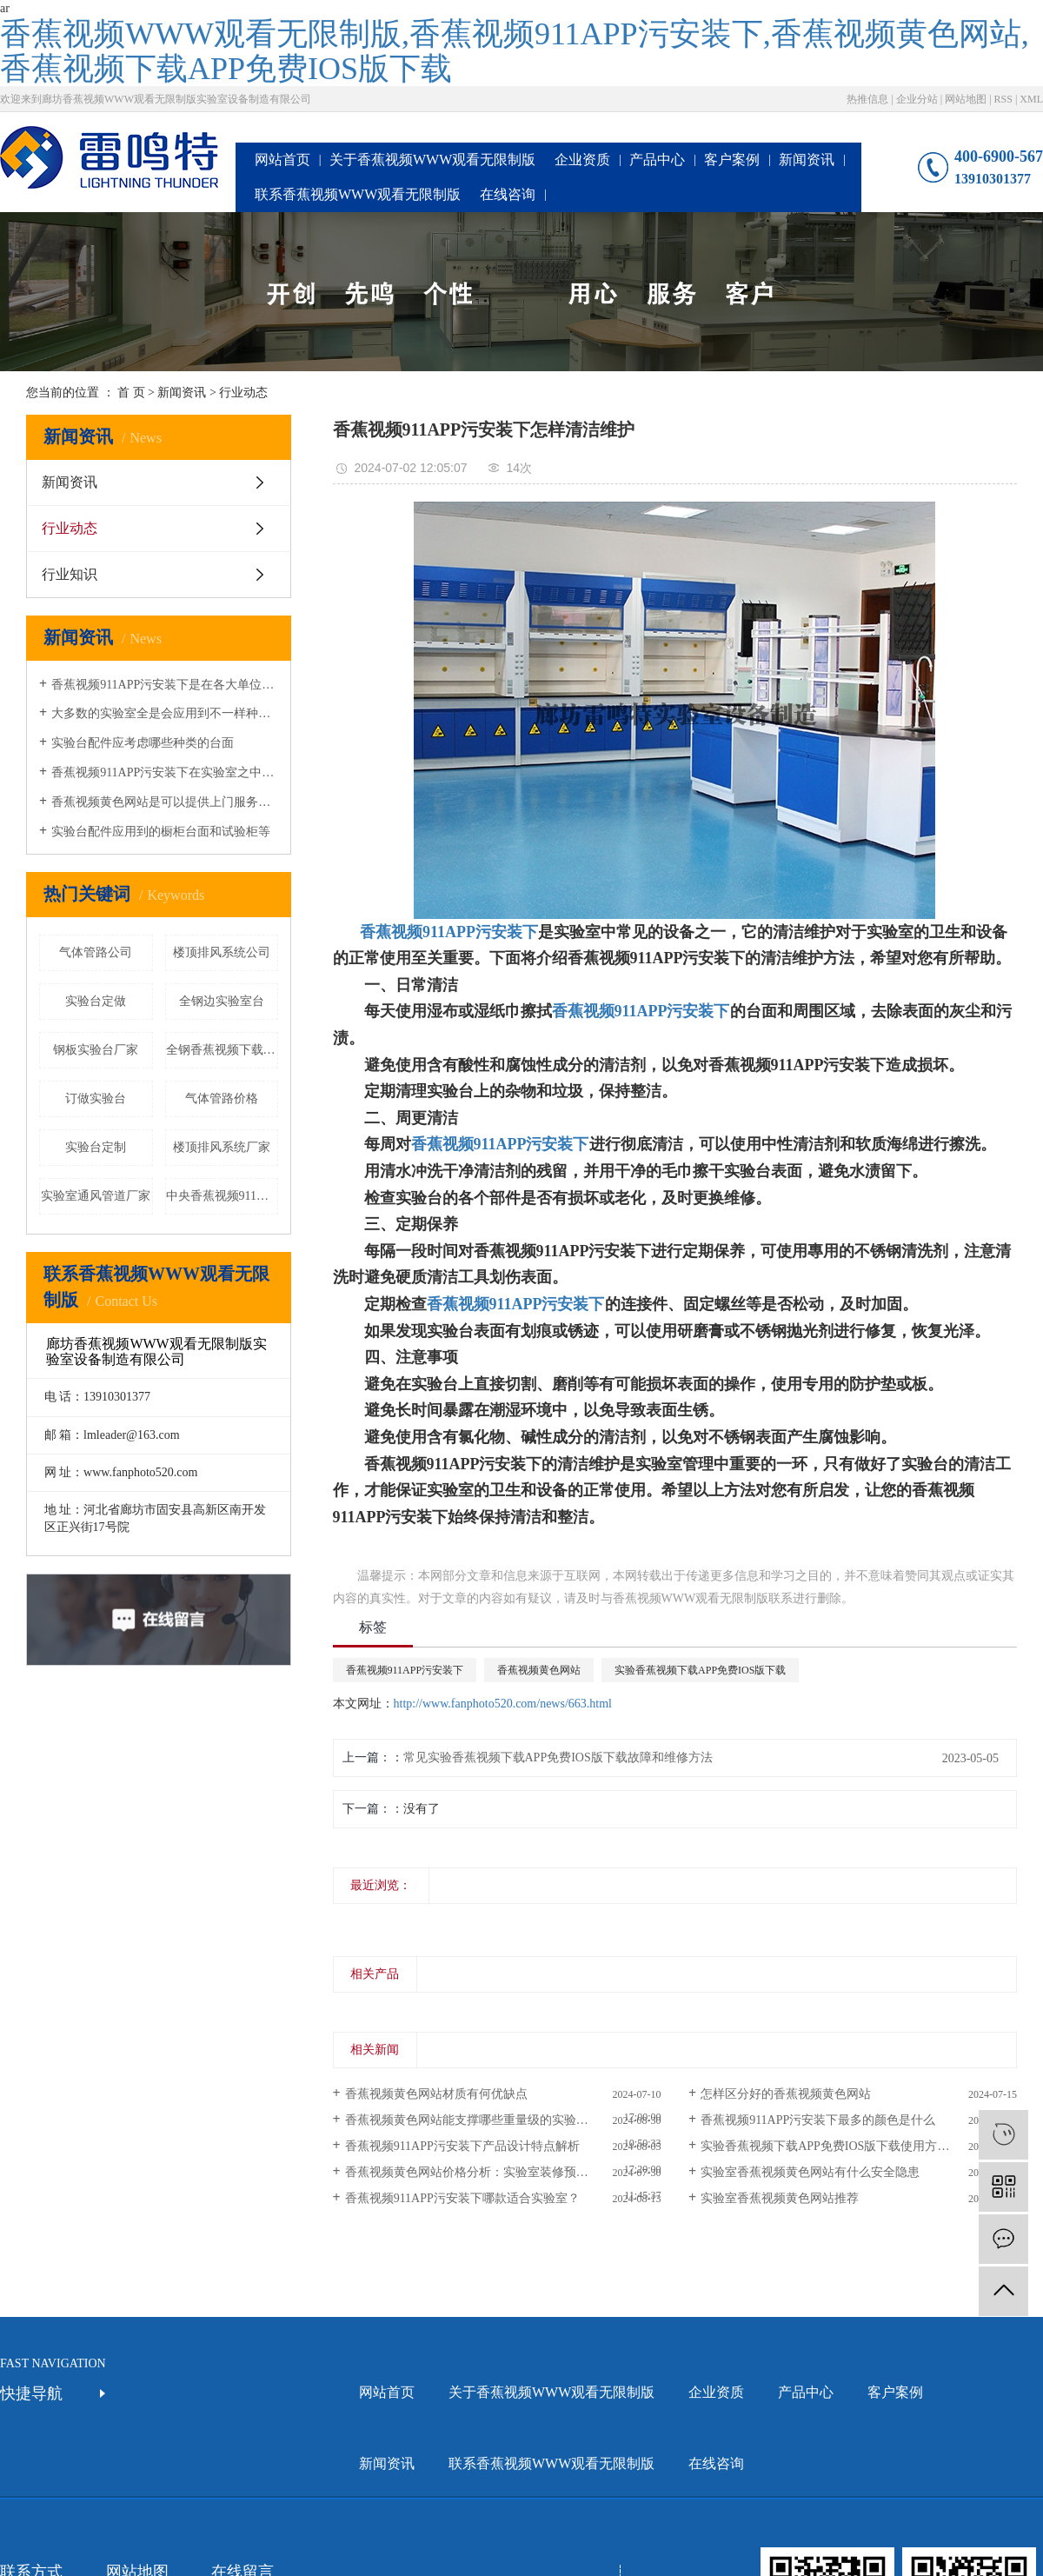 The image size is (1043, 2576). Describe the element at coordinates (358, 194) in the screenshot. I see `联系香蕉视频WWW观看无限制版` at that location.